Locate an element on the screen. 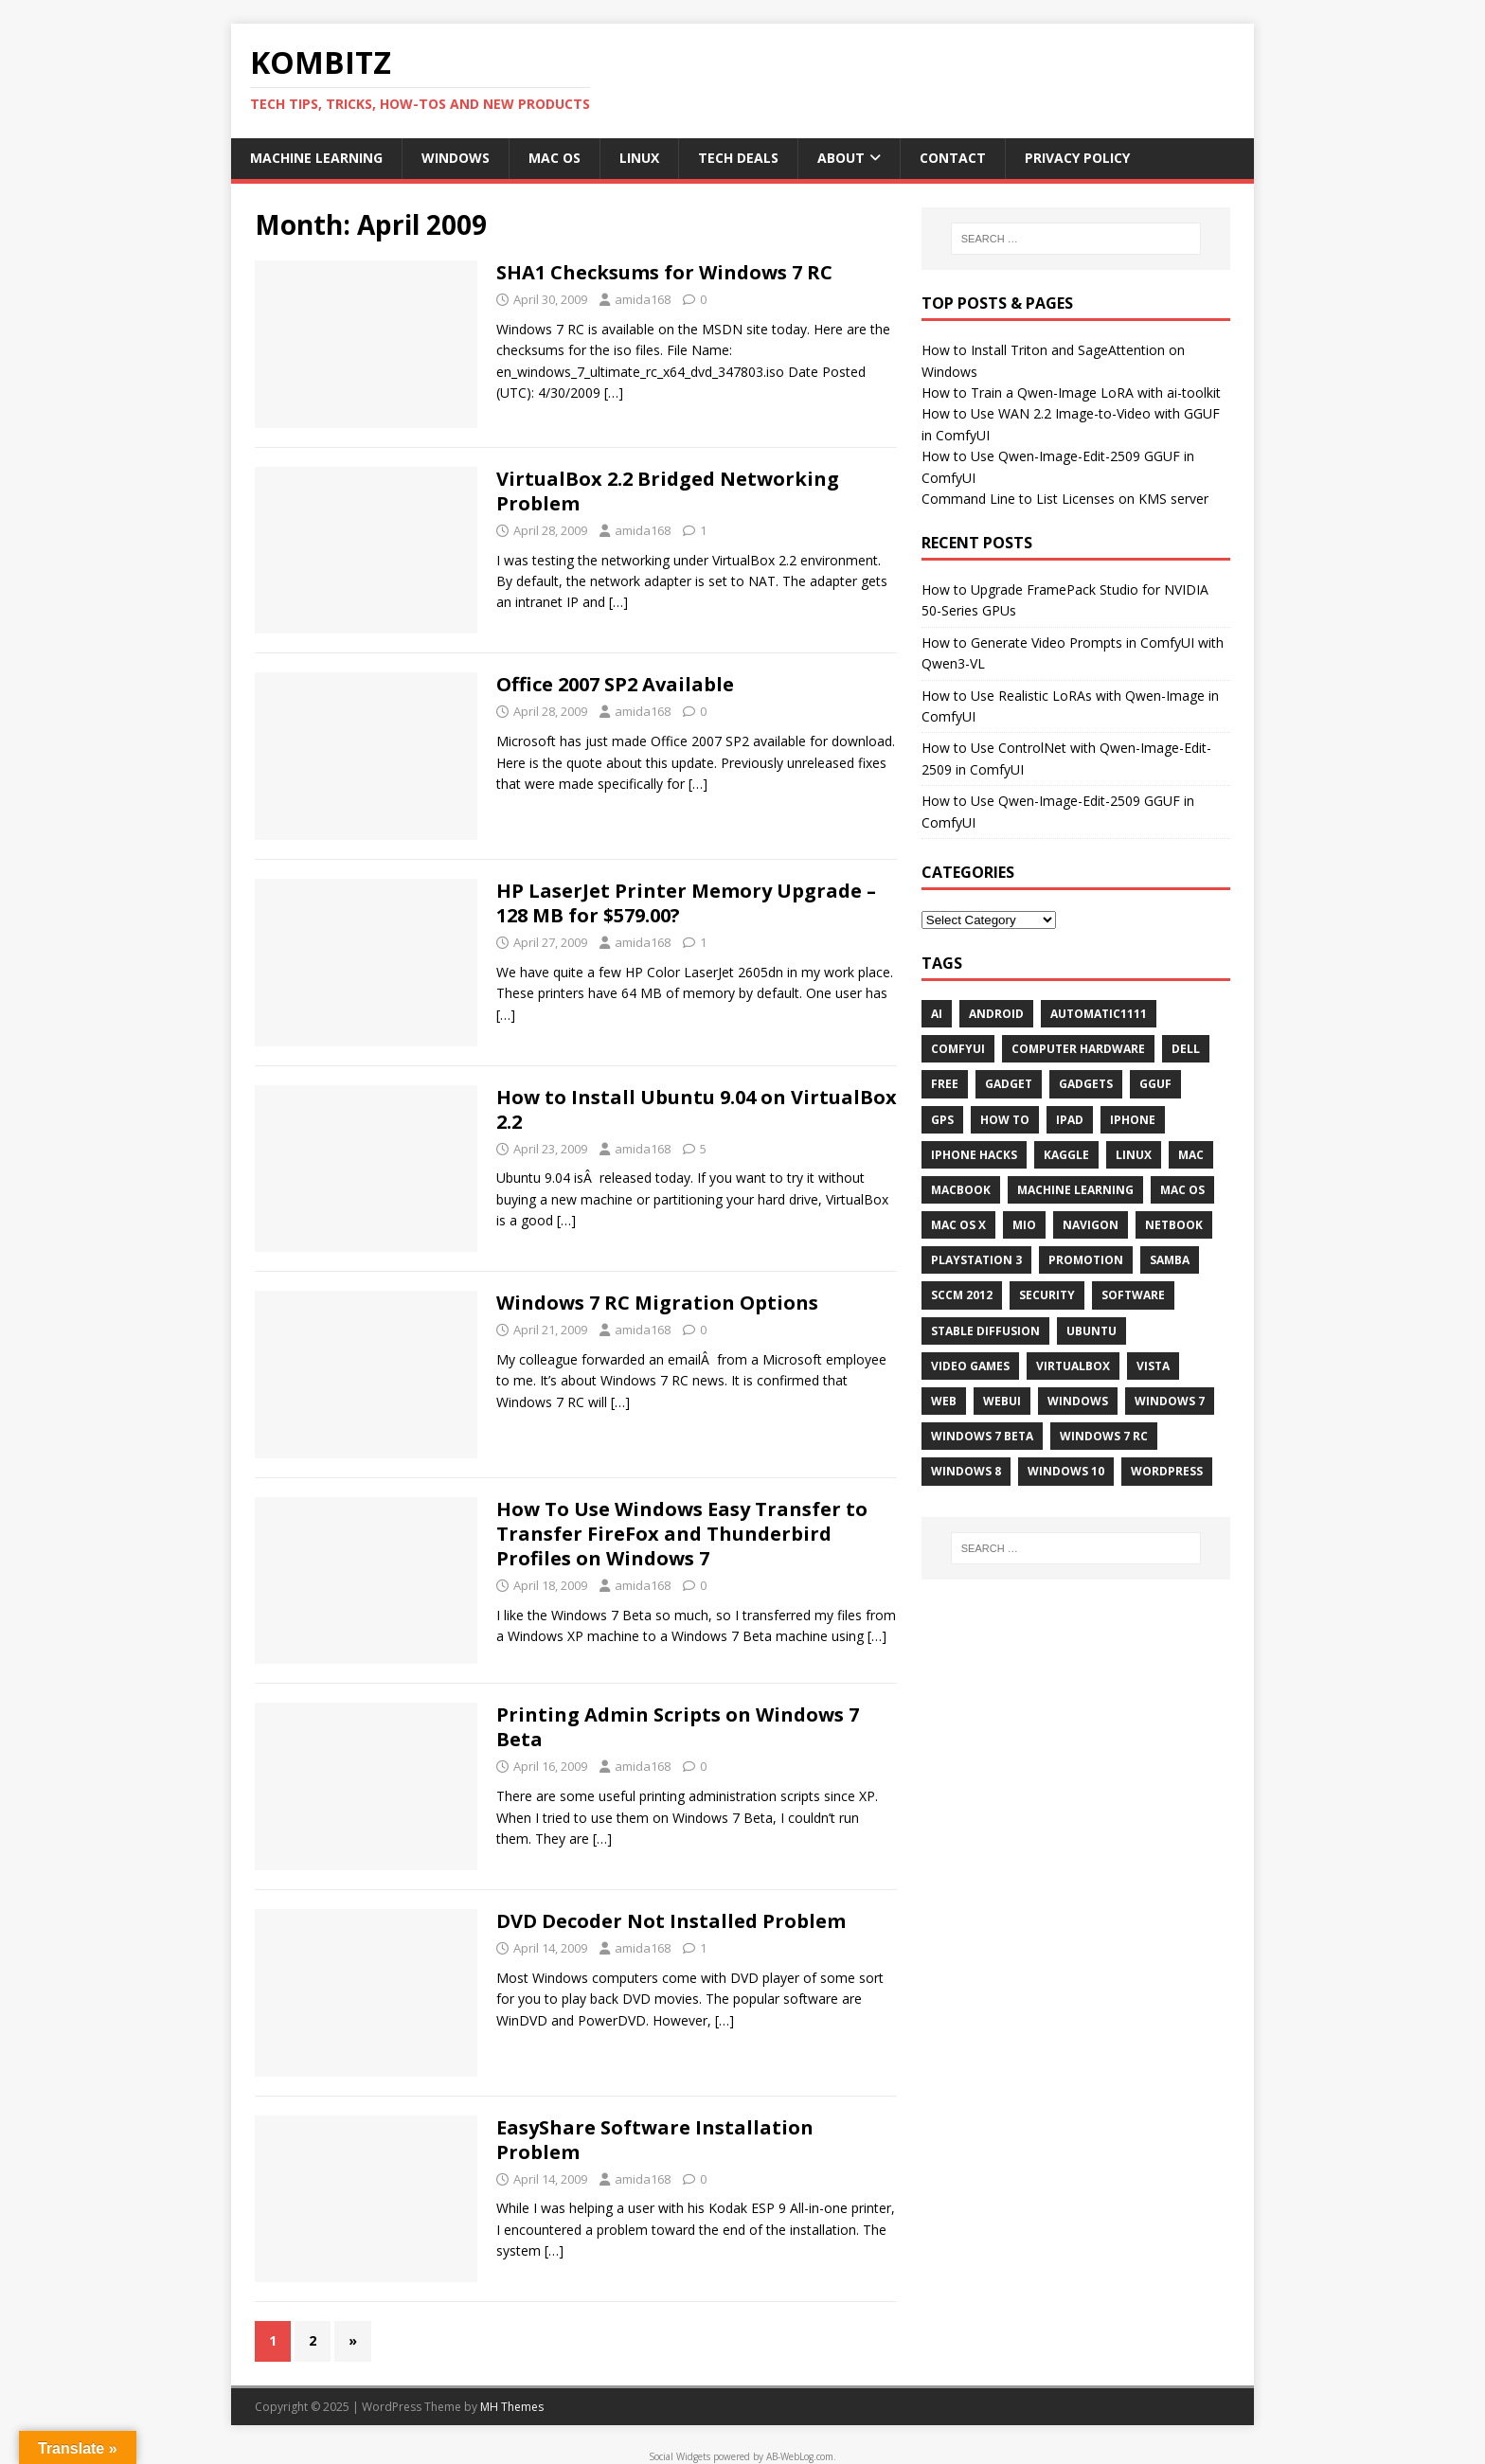  iPad is located at coordinates (1069, 1120).